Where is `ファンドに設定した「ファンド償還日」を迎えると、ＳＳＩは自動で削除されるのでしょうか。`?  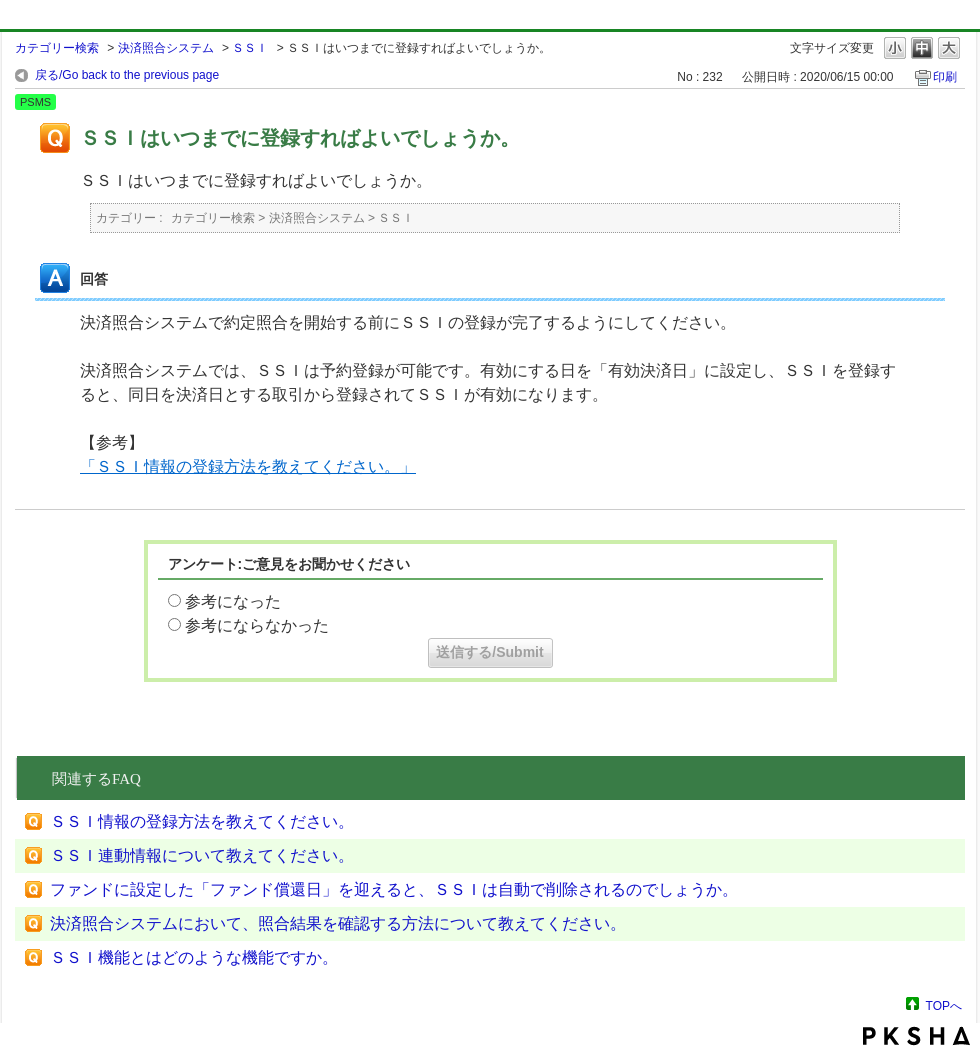
ファンドに設定した「ファンド償還日」を迎えると、ＳＳＩは自動で削除されるのでしょうか。 is located at coordinates (394, 889).